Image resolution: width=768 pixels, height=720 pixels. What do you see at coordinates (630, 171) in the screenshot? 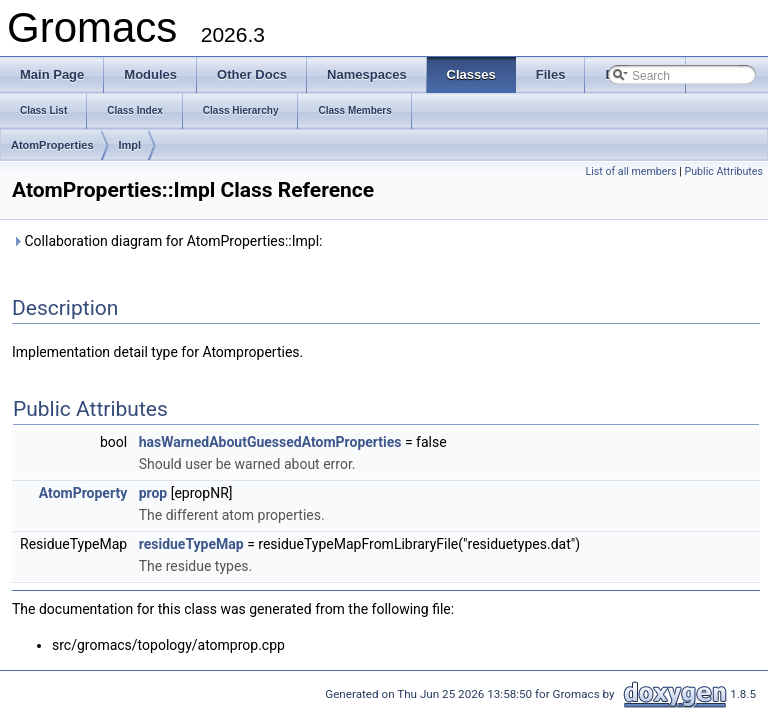
I see `List of all members` at bounding box center [630, 171].